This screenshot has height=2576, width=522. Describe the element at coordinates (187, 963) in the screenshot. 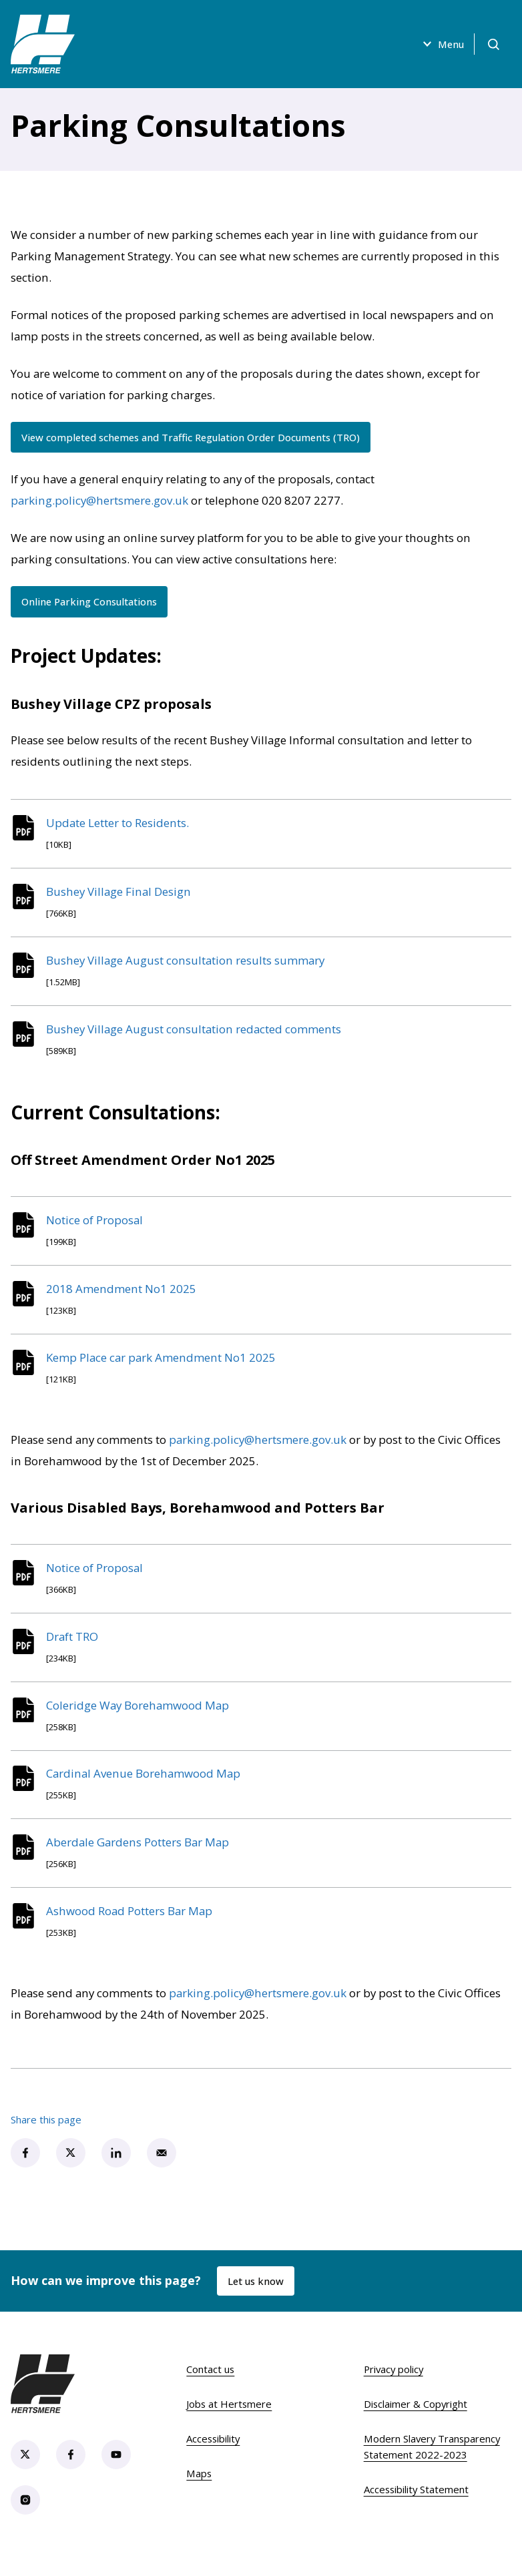

I see `Bushey Village August consultation results summary` at that location.